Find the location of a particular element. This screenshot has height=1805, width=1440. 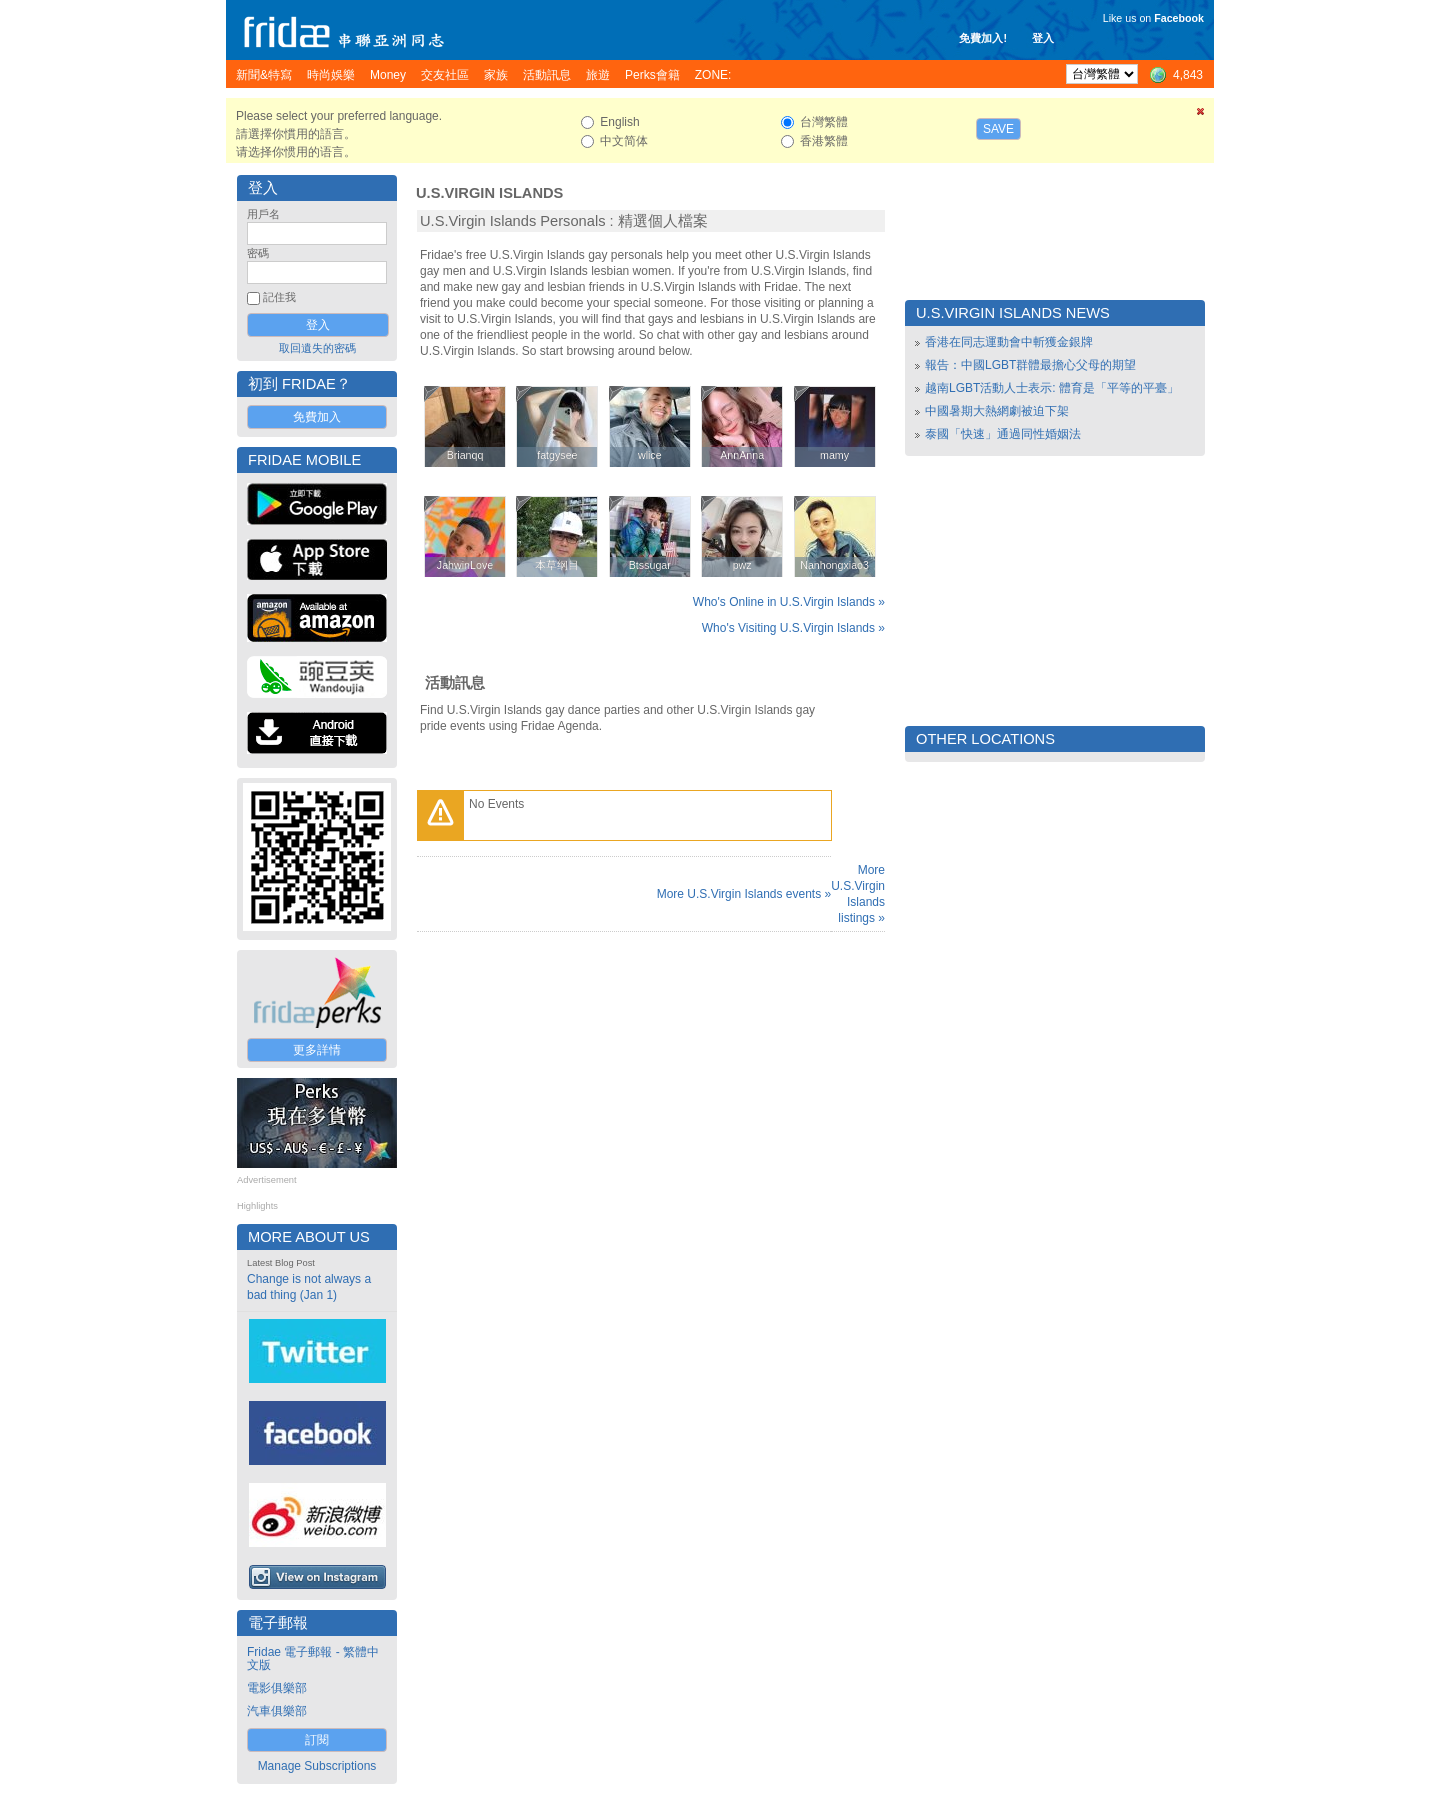

More U.S.Virgin Islands events » is located at coordinates (744, 894).